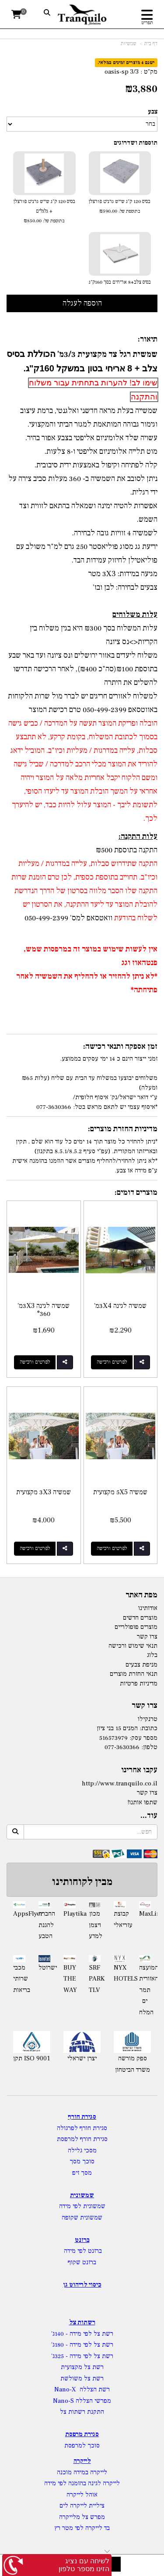 This screenshot has width=164, height=2576. Describe the element at coordinates (69, 1978) in the screenshot. I see `BUY THE WAY` at that location.